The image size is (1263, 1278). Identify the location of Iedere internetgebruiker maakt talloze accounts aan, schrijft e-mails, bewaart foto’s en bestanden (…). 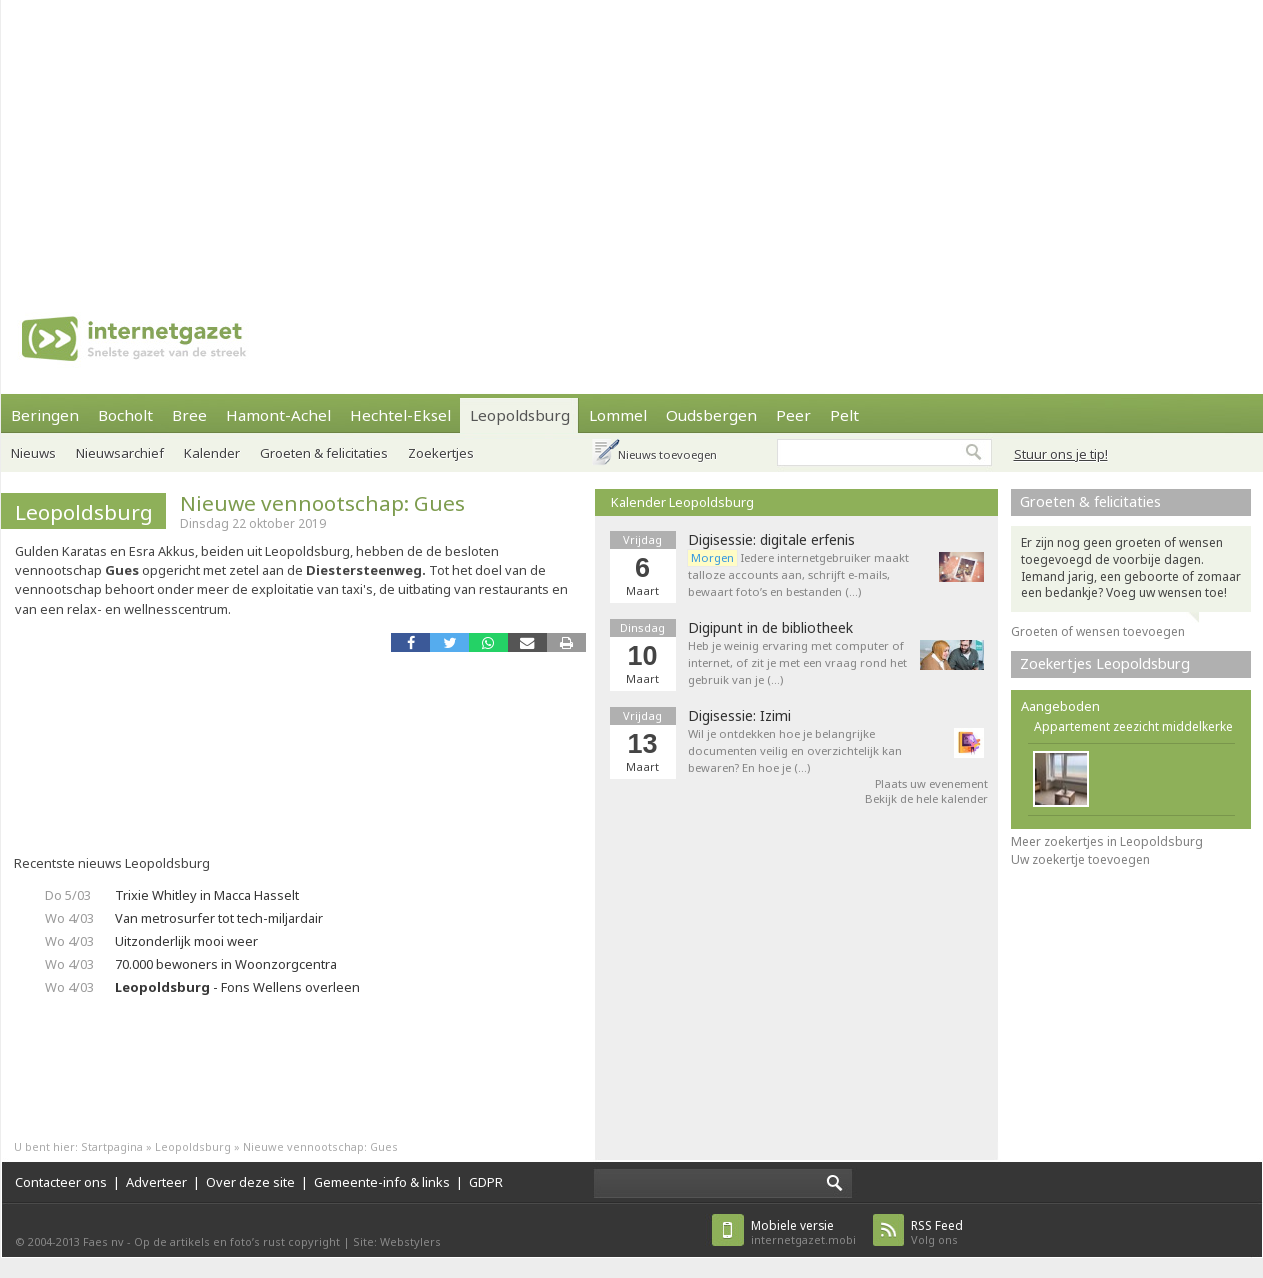
(798, 574).